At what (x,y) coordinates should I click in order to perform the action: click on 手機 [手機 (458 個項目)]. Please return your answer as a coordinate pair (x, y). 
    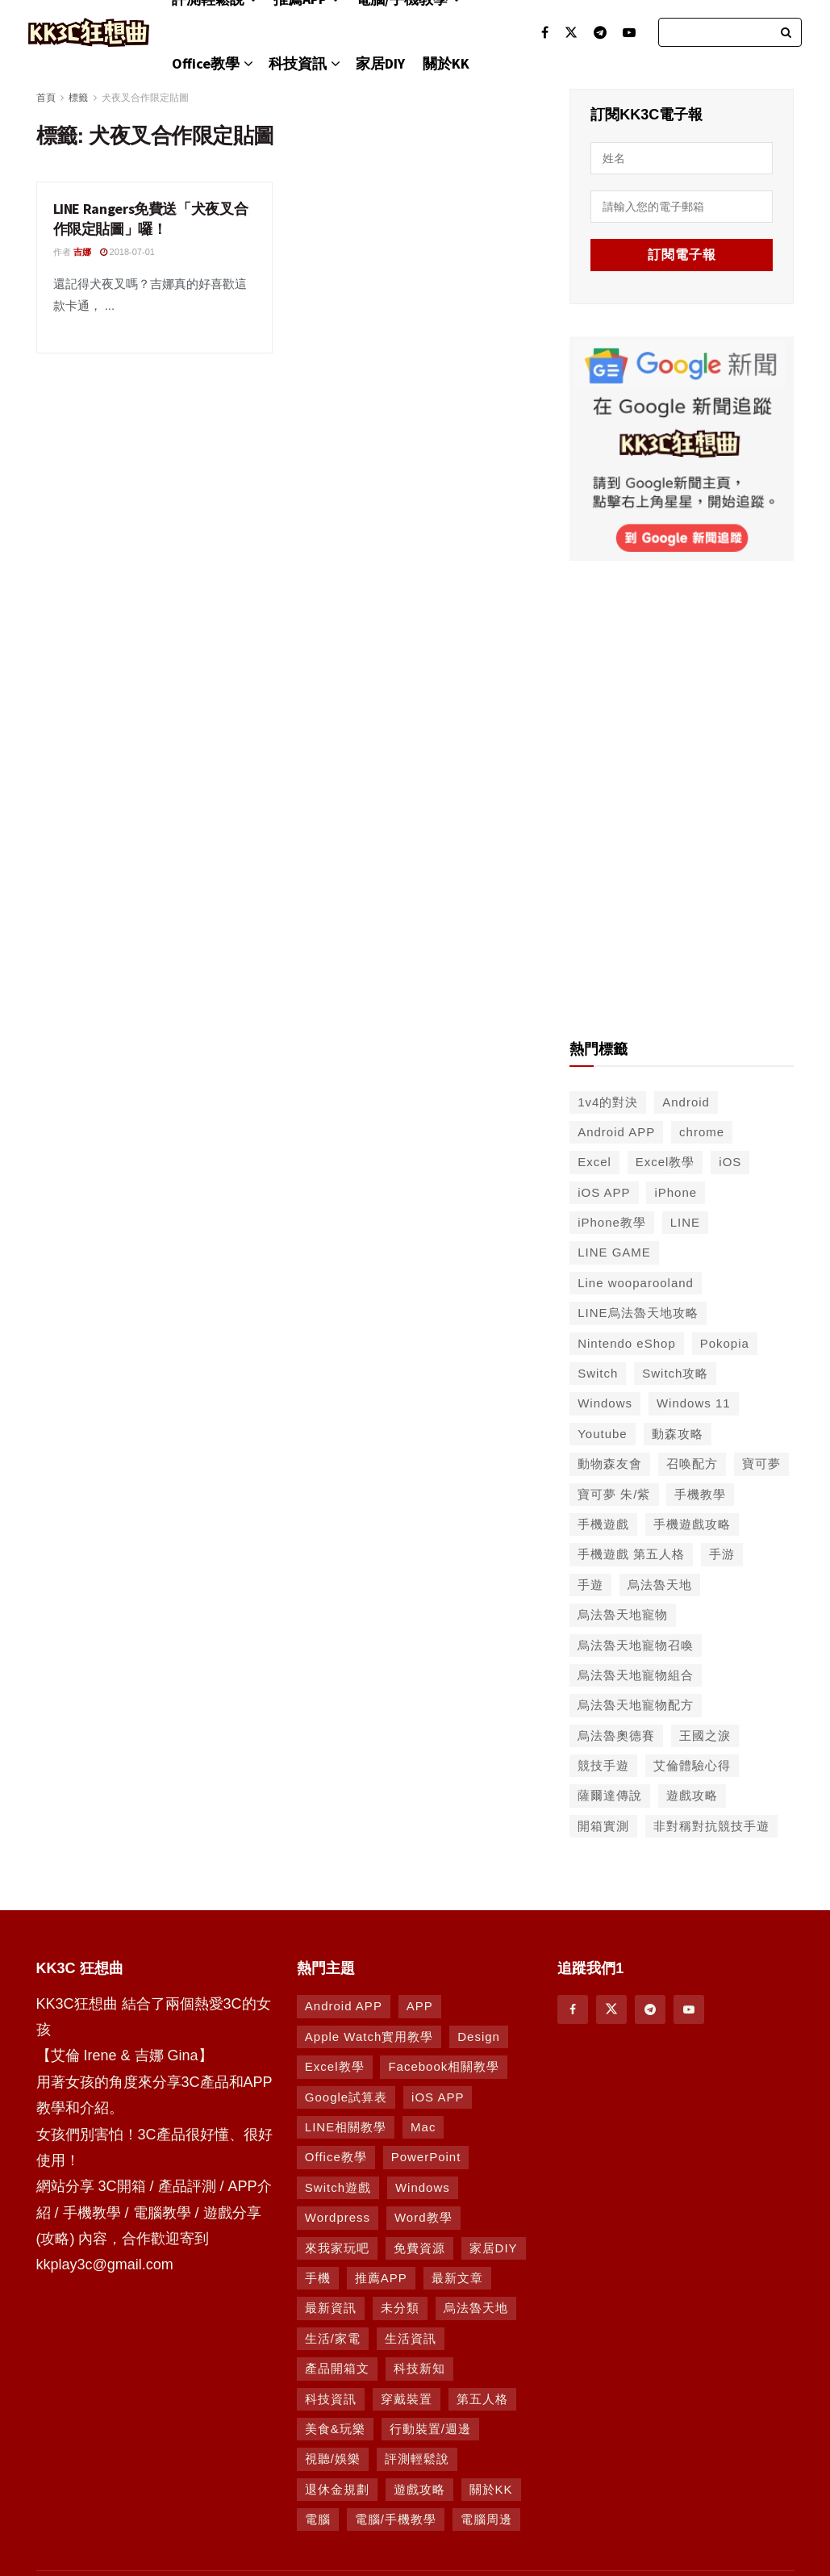
    Looking at the image, I should click on (318, 2278).